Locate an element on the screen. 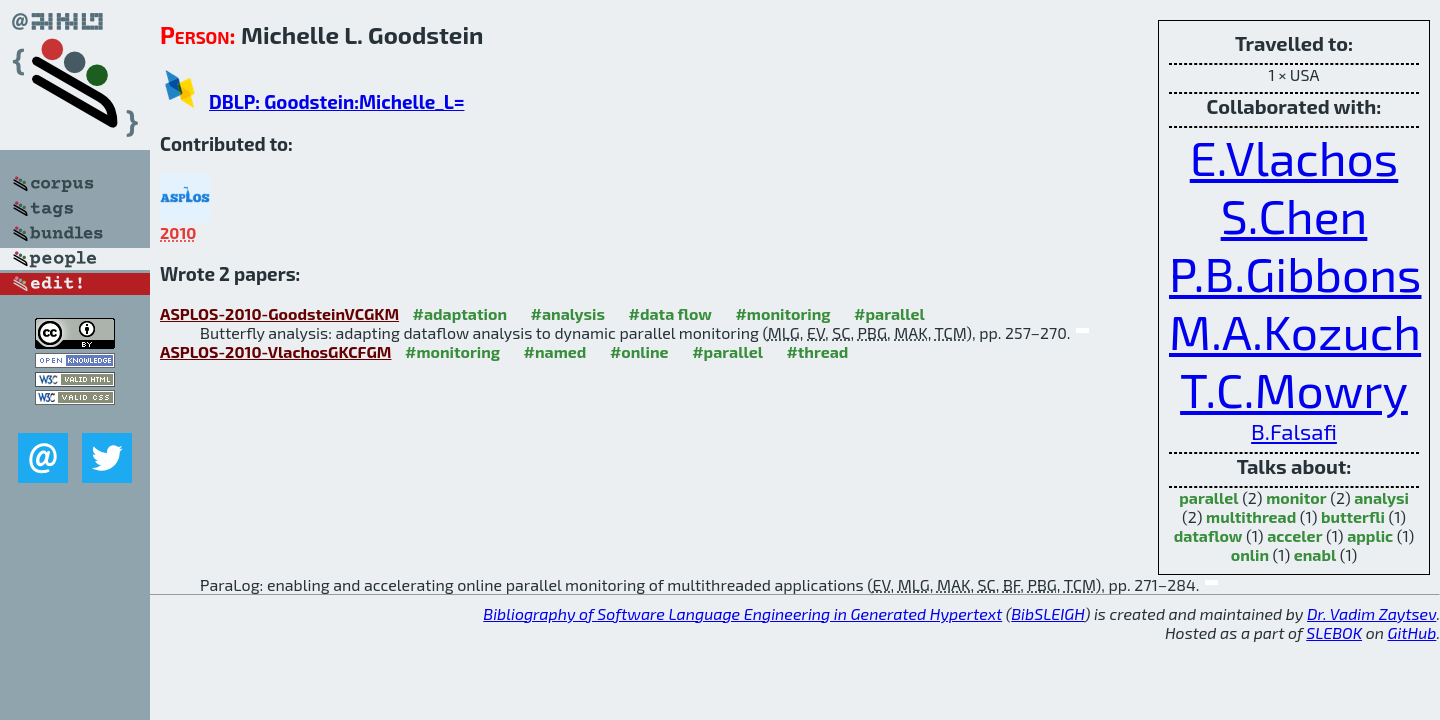 The width and height of the screenshot is (1440, 720). #parallel is located at coordinates (889, 313).